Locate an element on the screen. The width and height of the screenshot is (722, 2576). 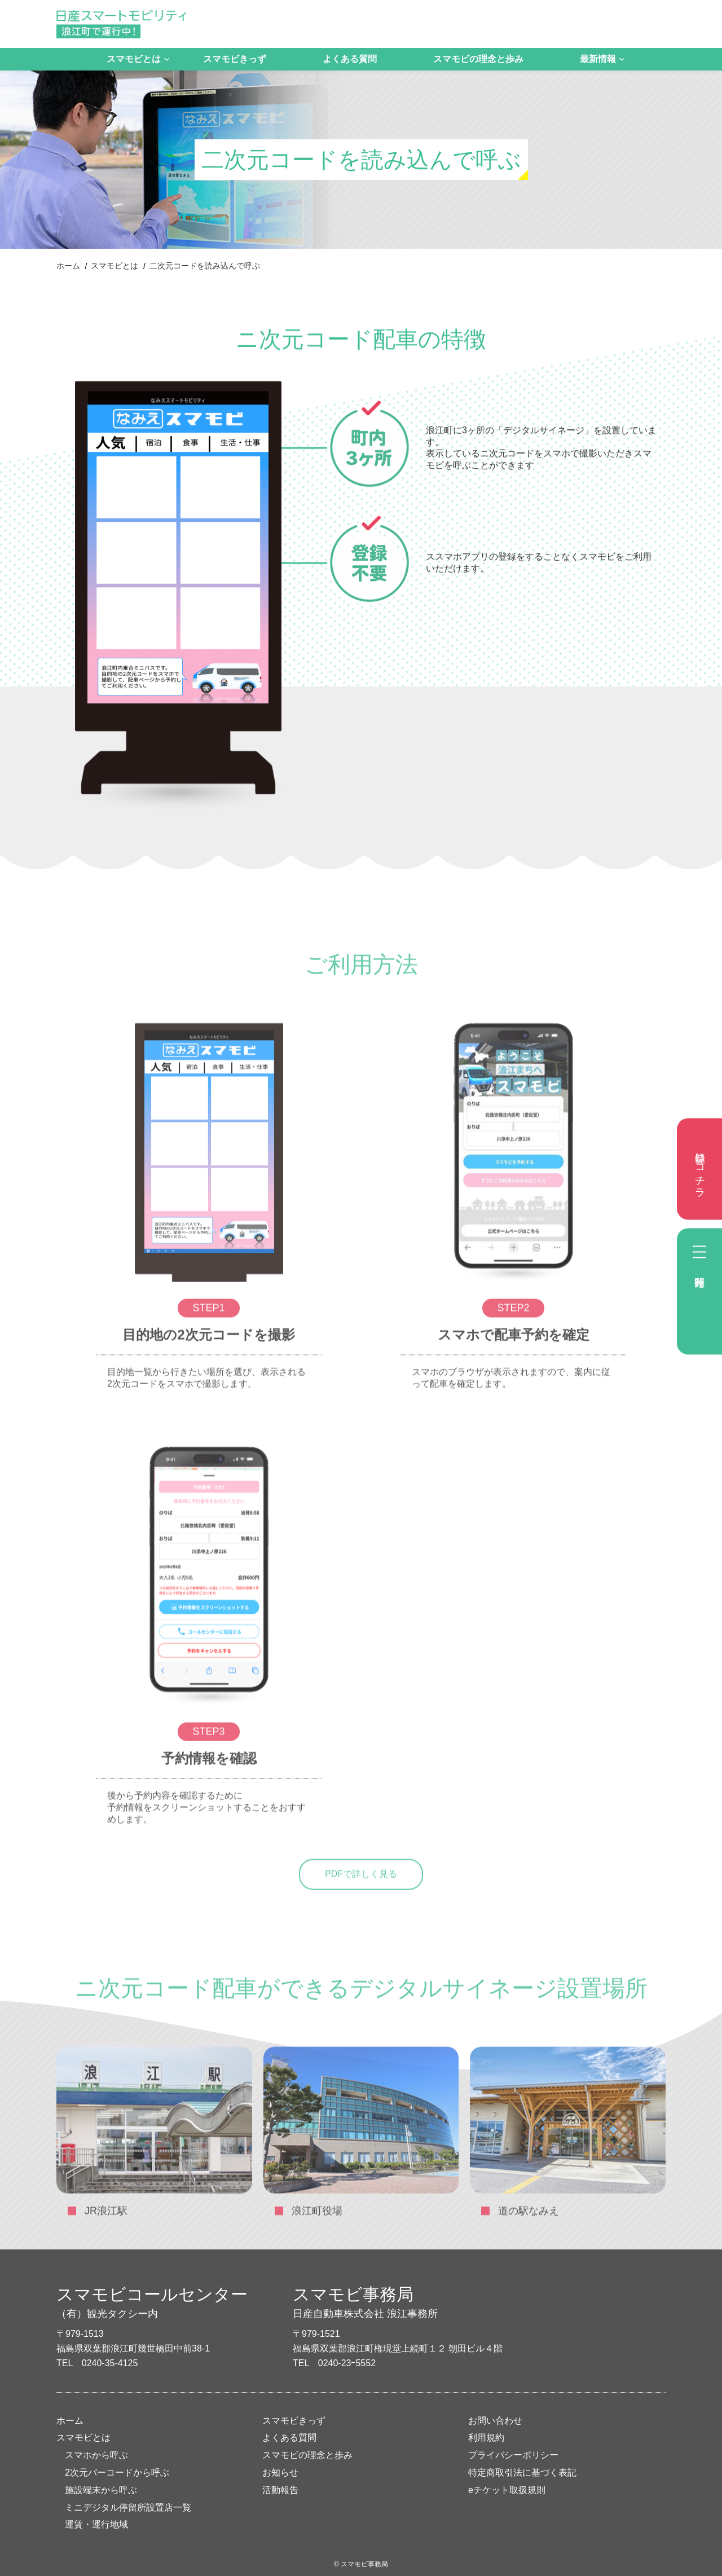
ミニデジタル停留所設置店一覧 is located at coordinates (128, 2507).